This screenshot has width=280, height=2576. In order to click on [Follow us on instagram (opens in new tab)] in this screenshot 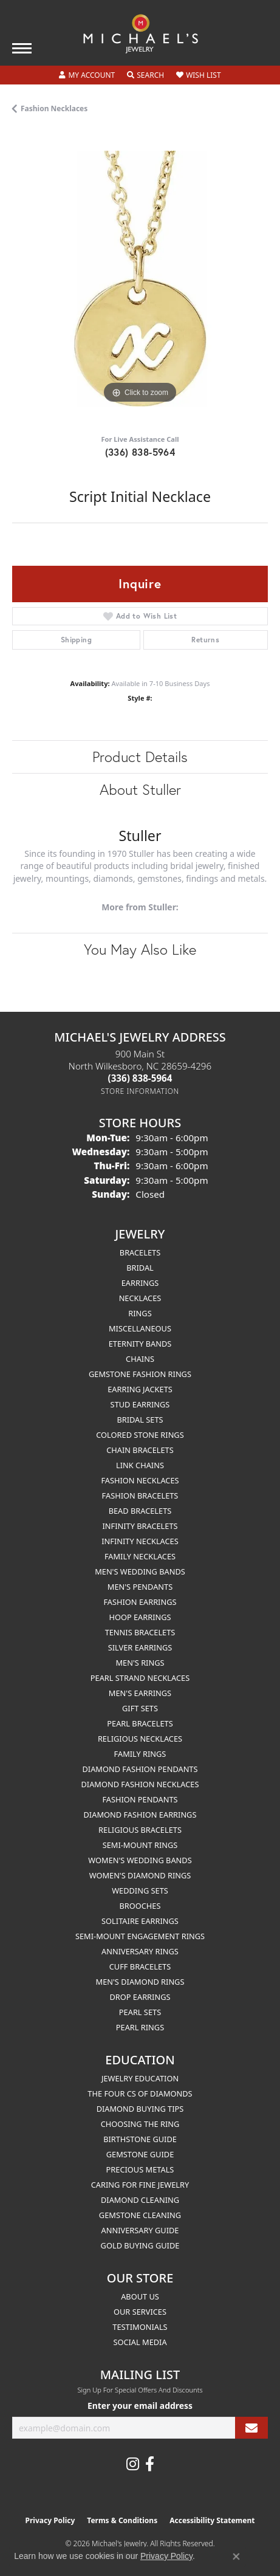, I will do `click(132, 2464)`.